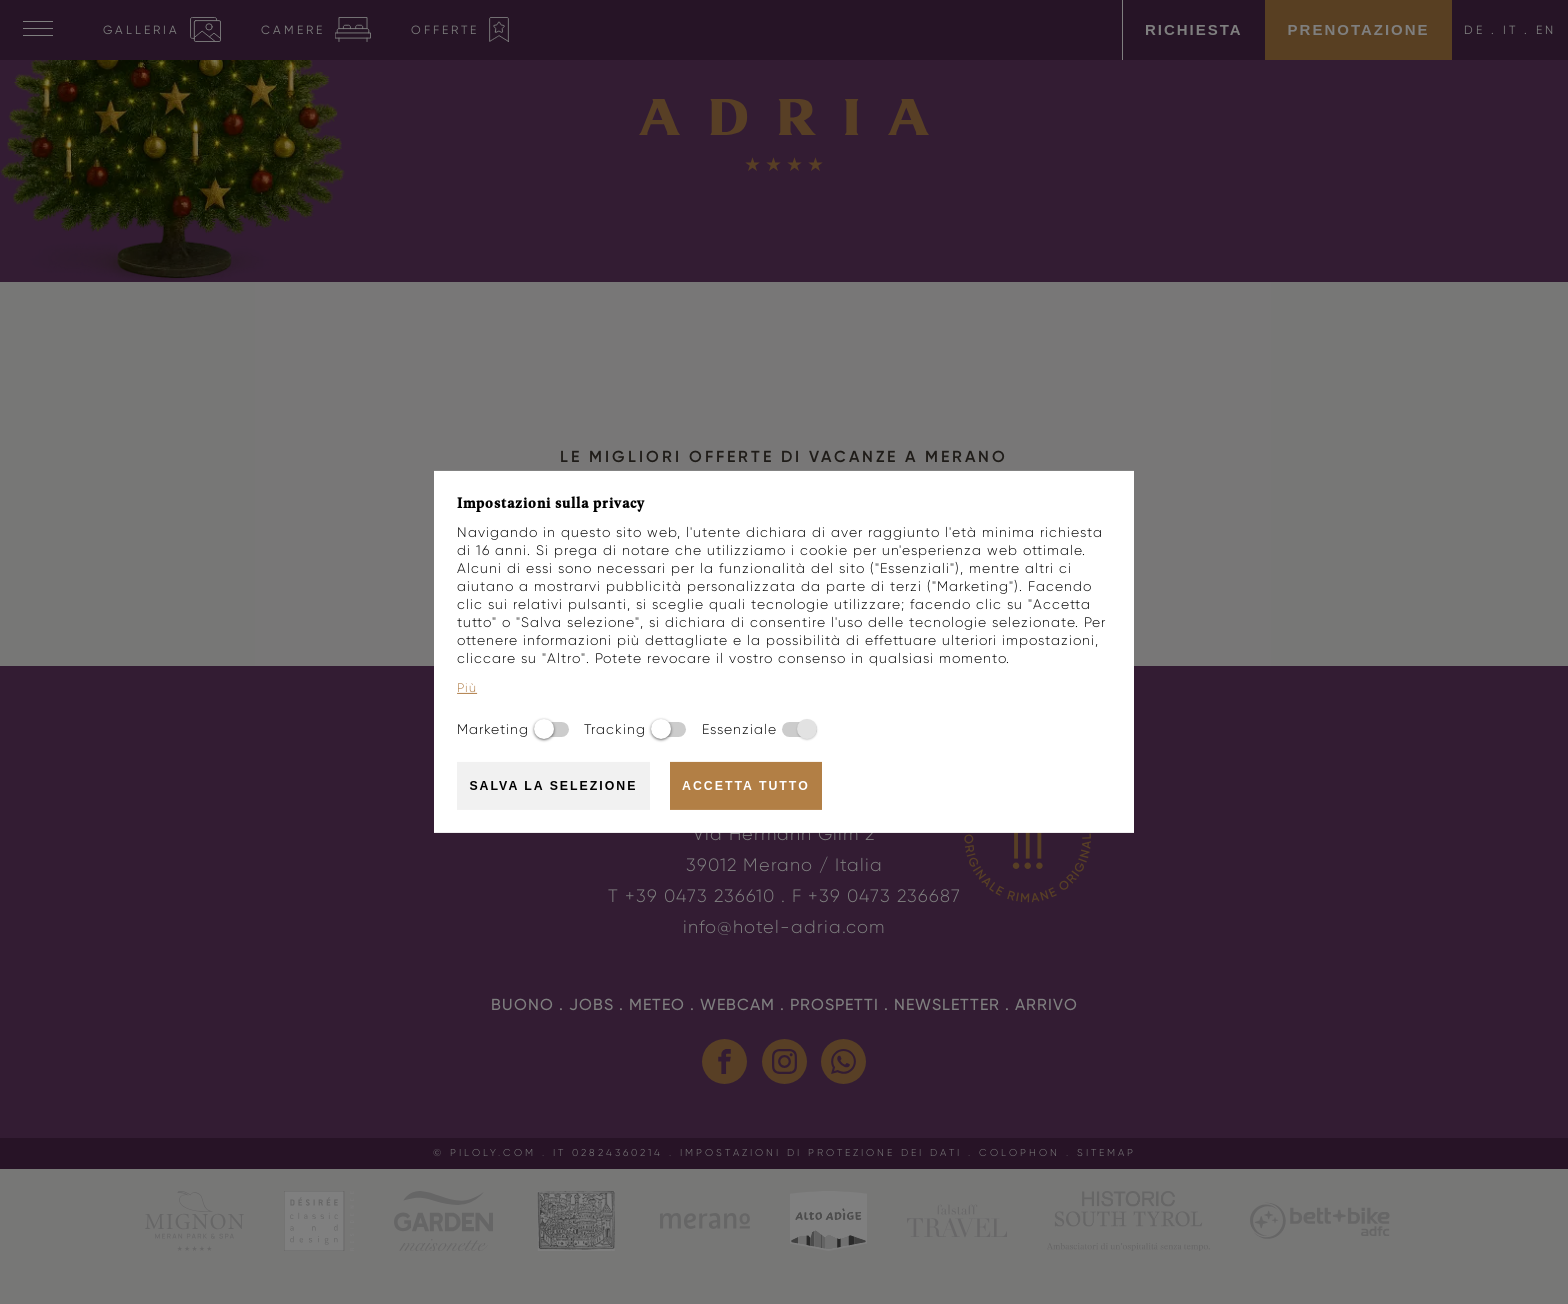  I want to click on Più, so click(467, 688).